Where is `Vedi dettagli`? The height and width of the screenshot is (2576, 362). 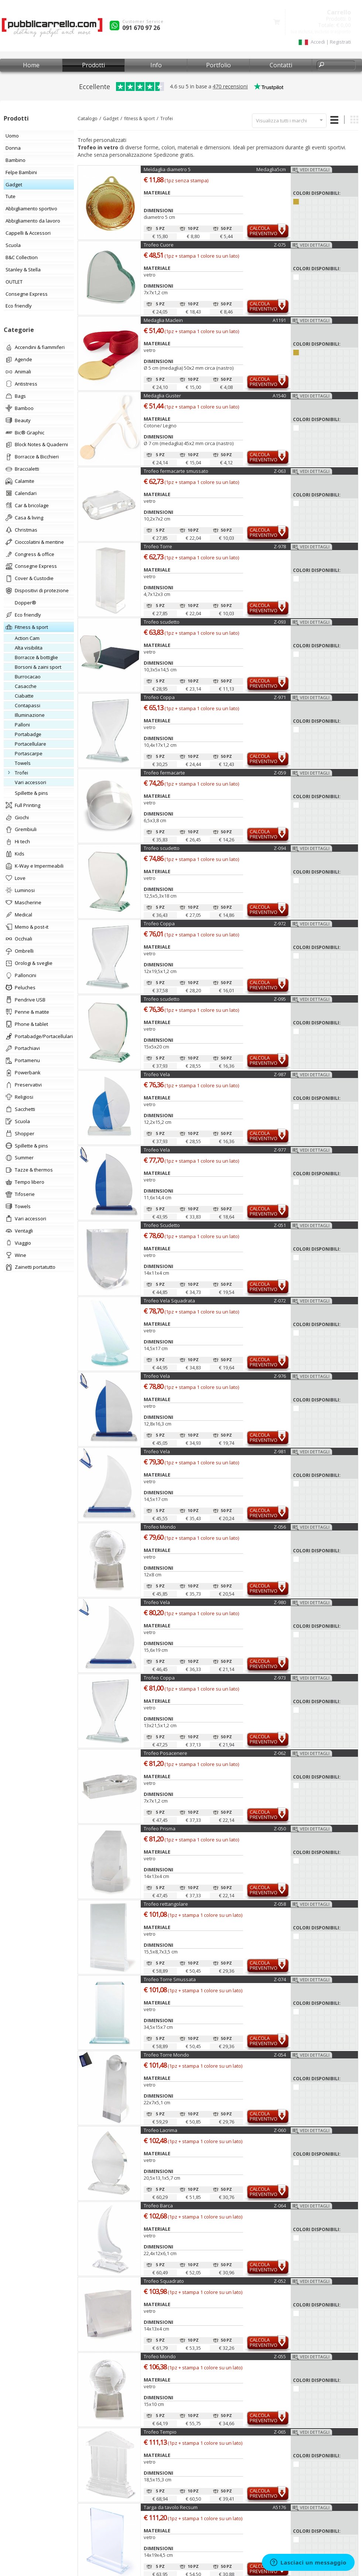
Vedi dettagli is located at coordinates (314, 169).